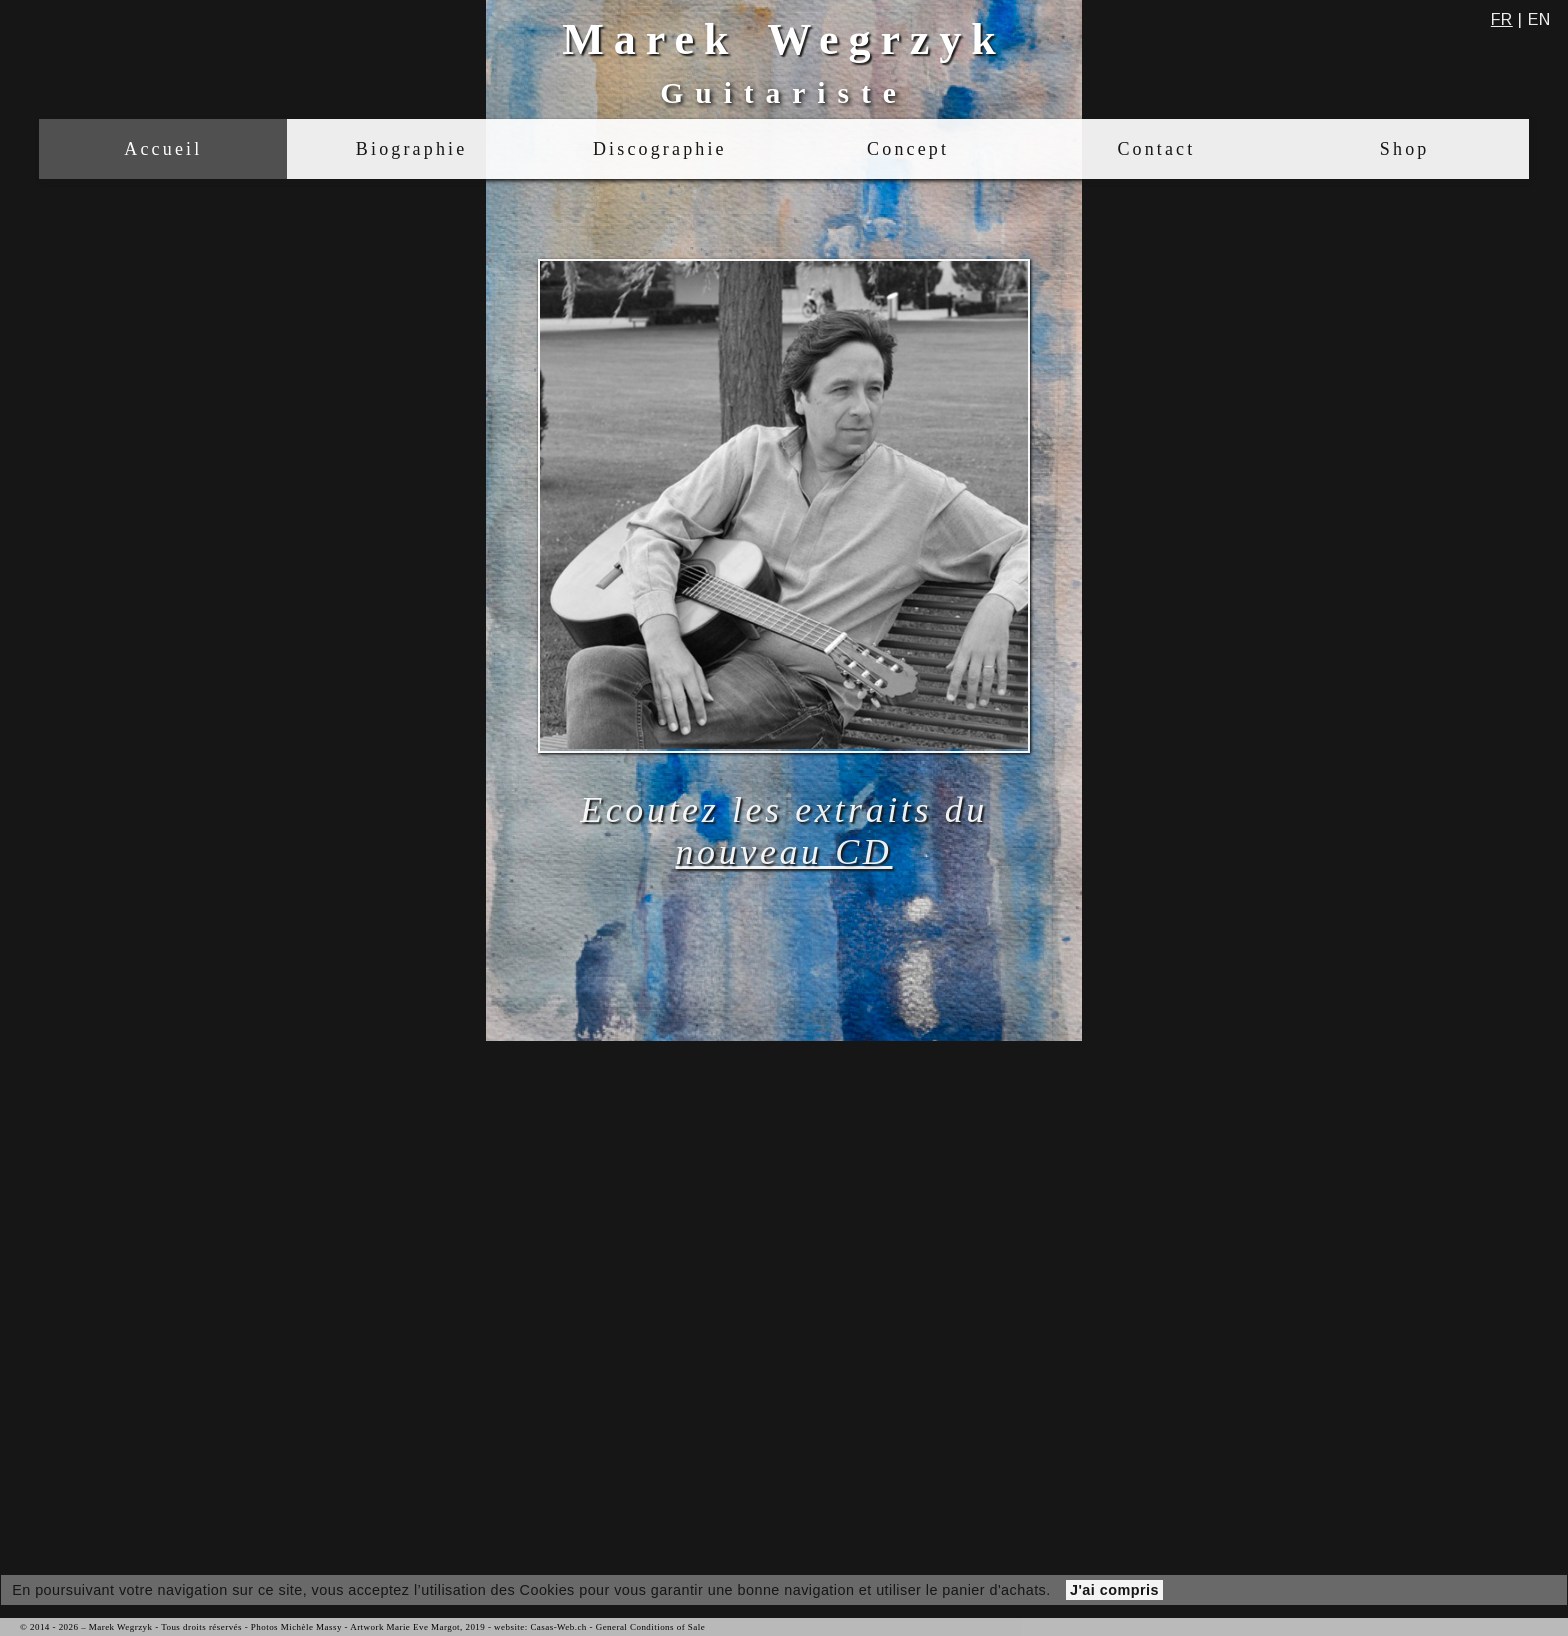 The height and width of the screenshot is (1636, 1568). I want to click on fr, so click(1502, 19).